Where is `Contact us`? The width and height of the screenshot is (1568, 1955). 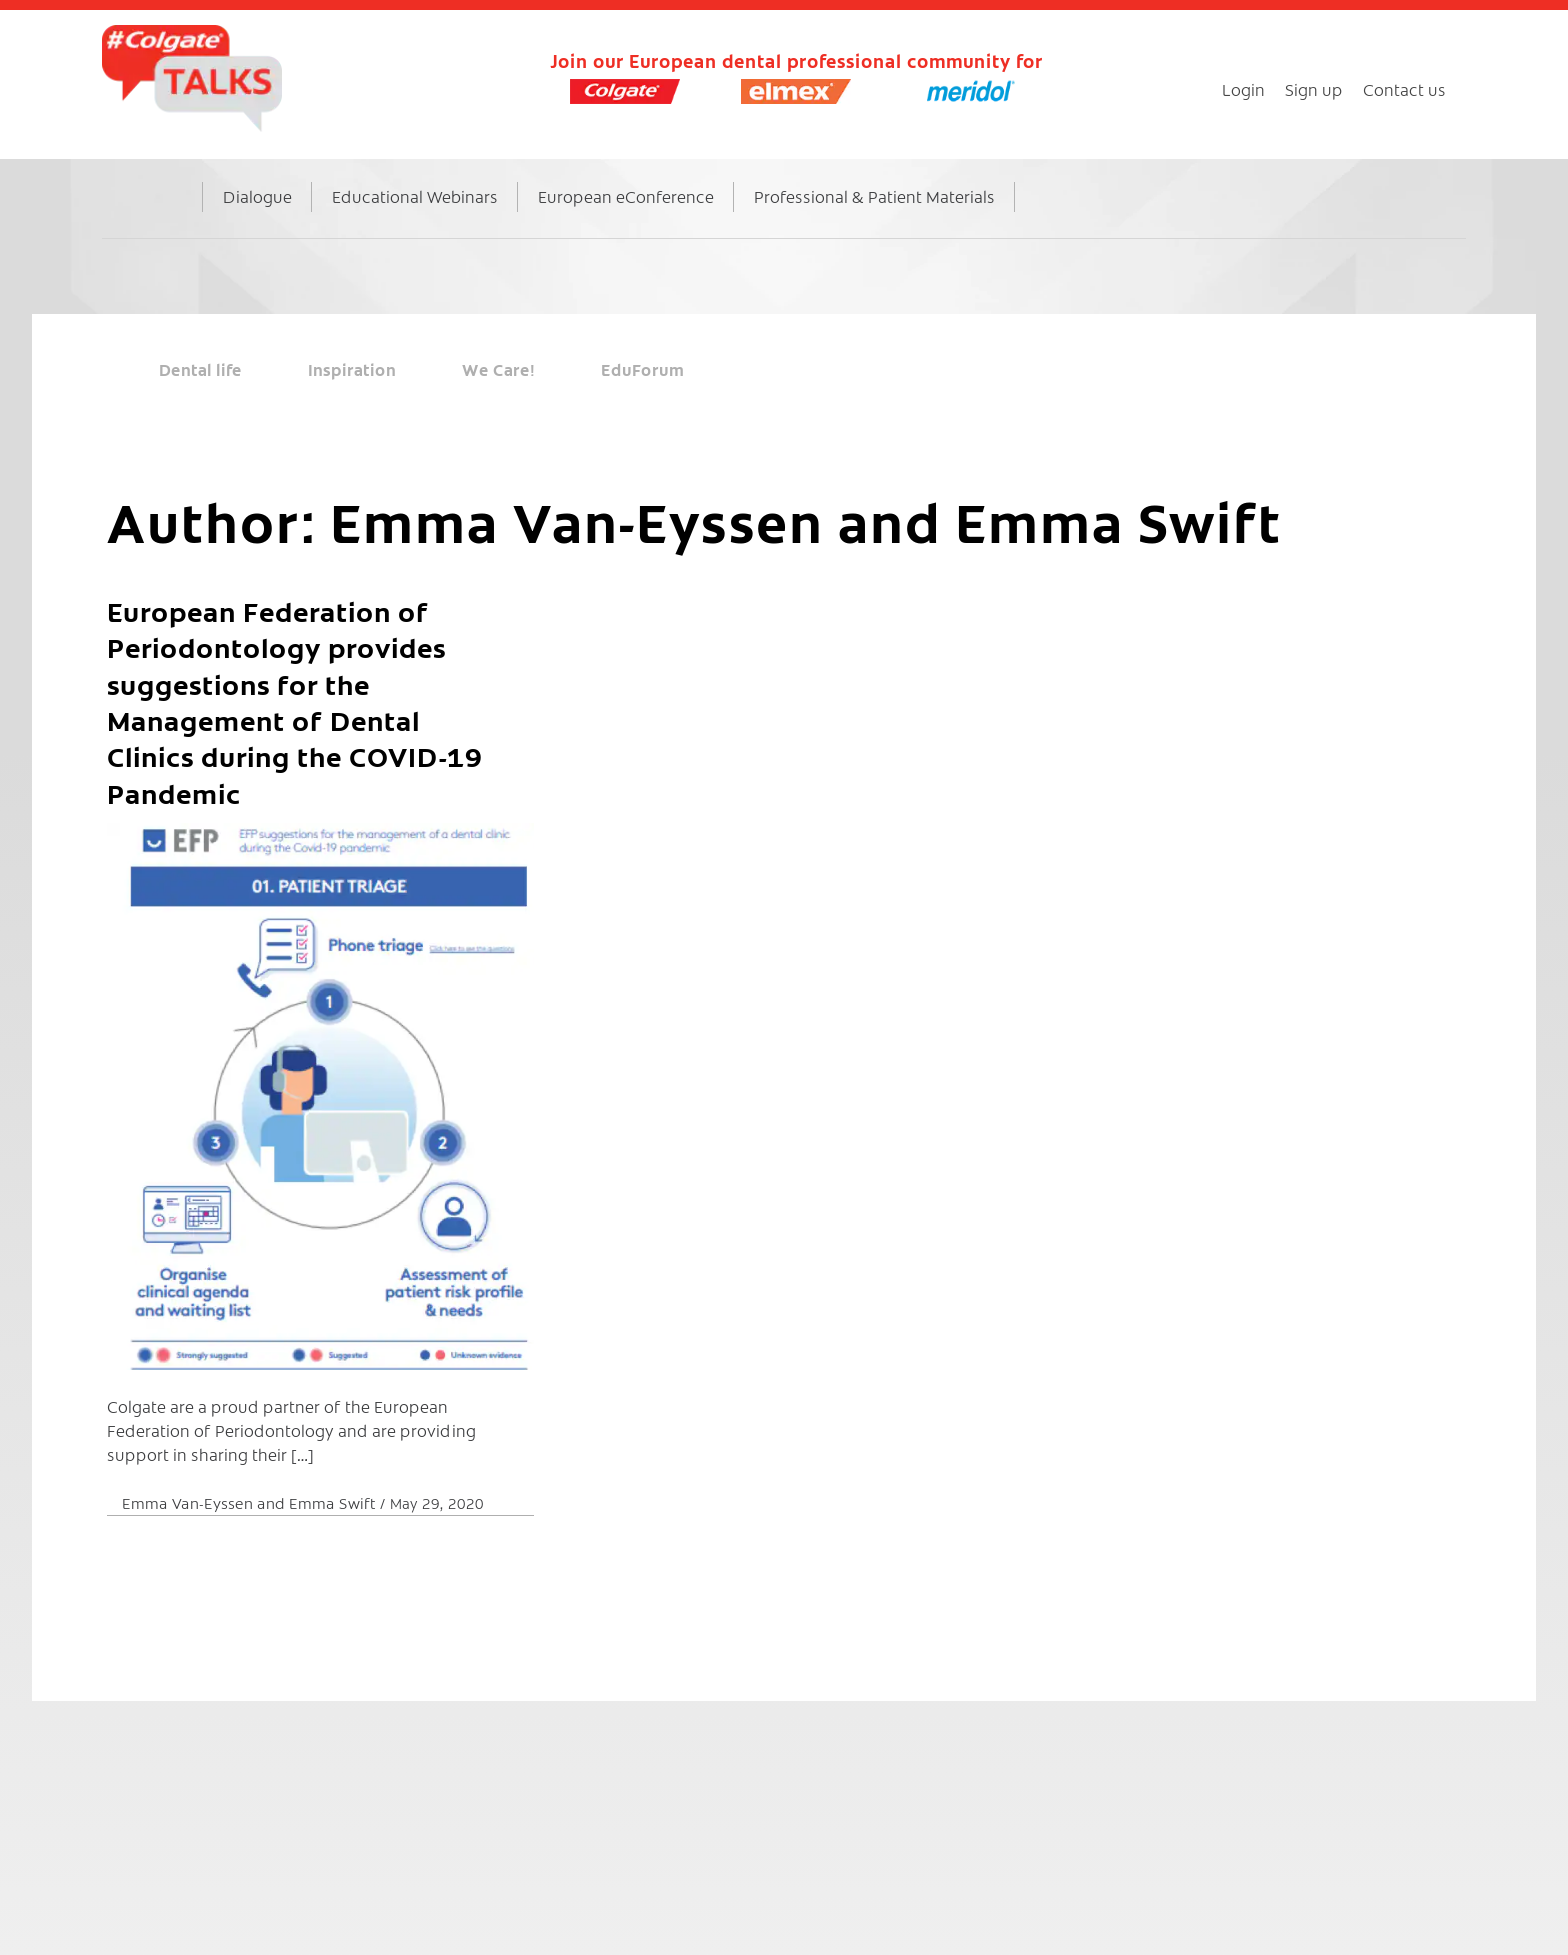 Contact us is located at coordinates (1404, 89).